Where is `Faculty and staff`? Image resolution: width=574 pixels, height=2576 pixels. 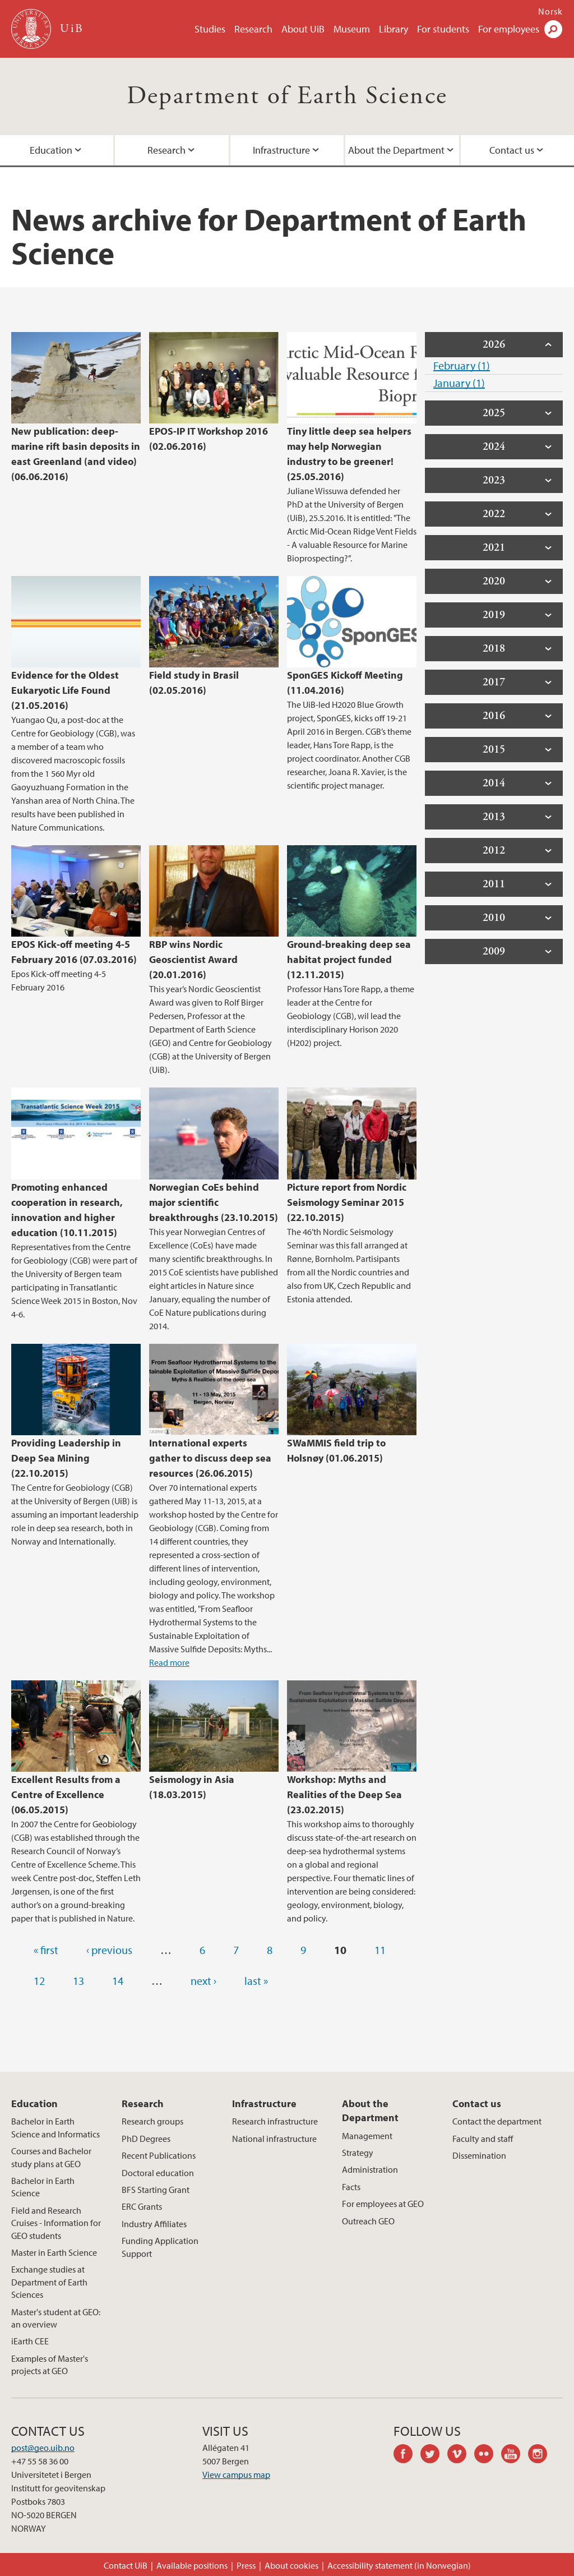
Faculty and staff is located at coordinates (482, 2138).